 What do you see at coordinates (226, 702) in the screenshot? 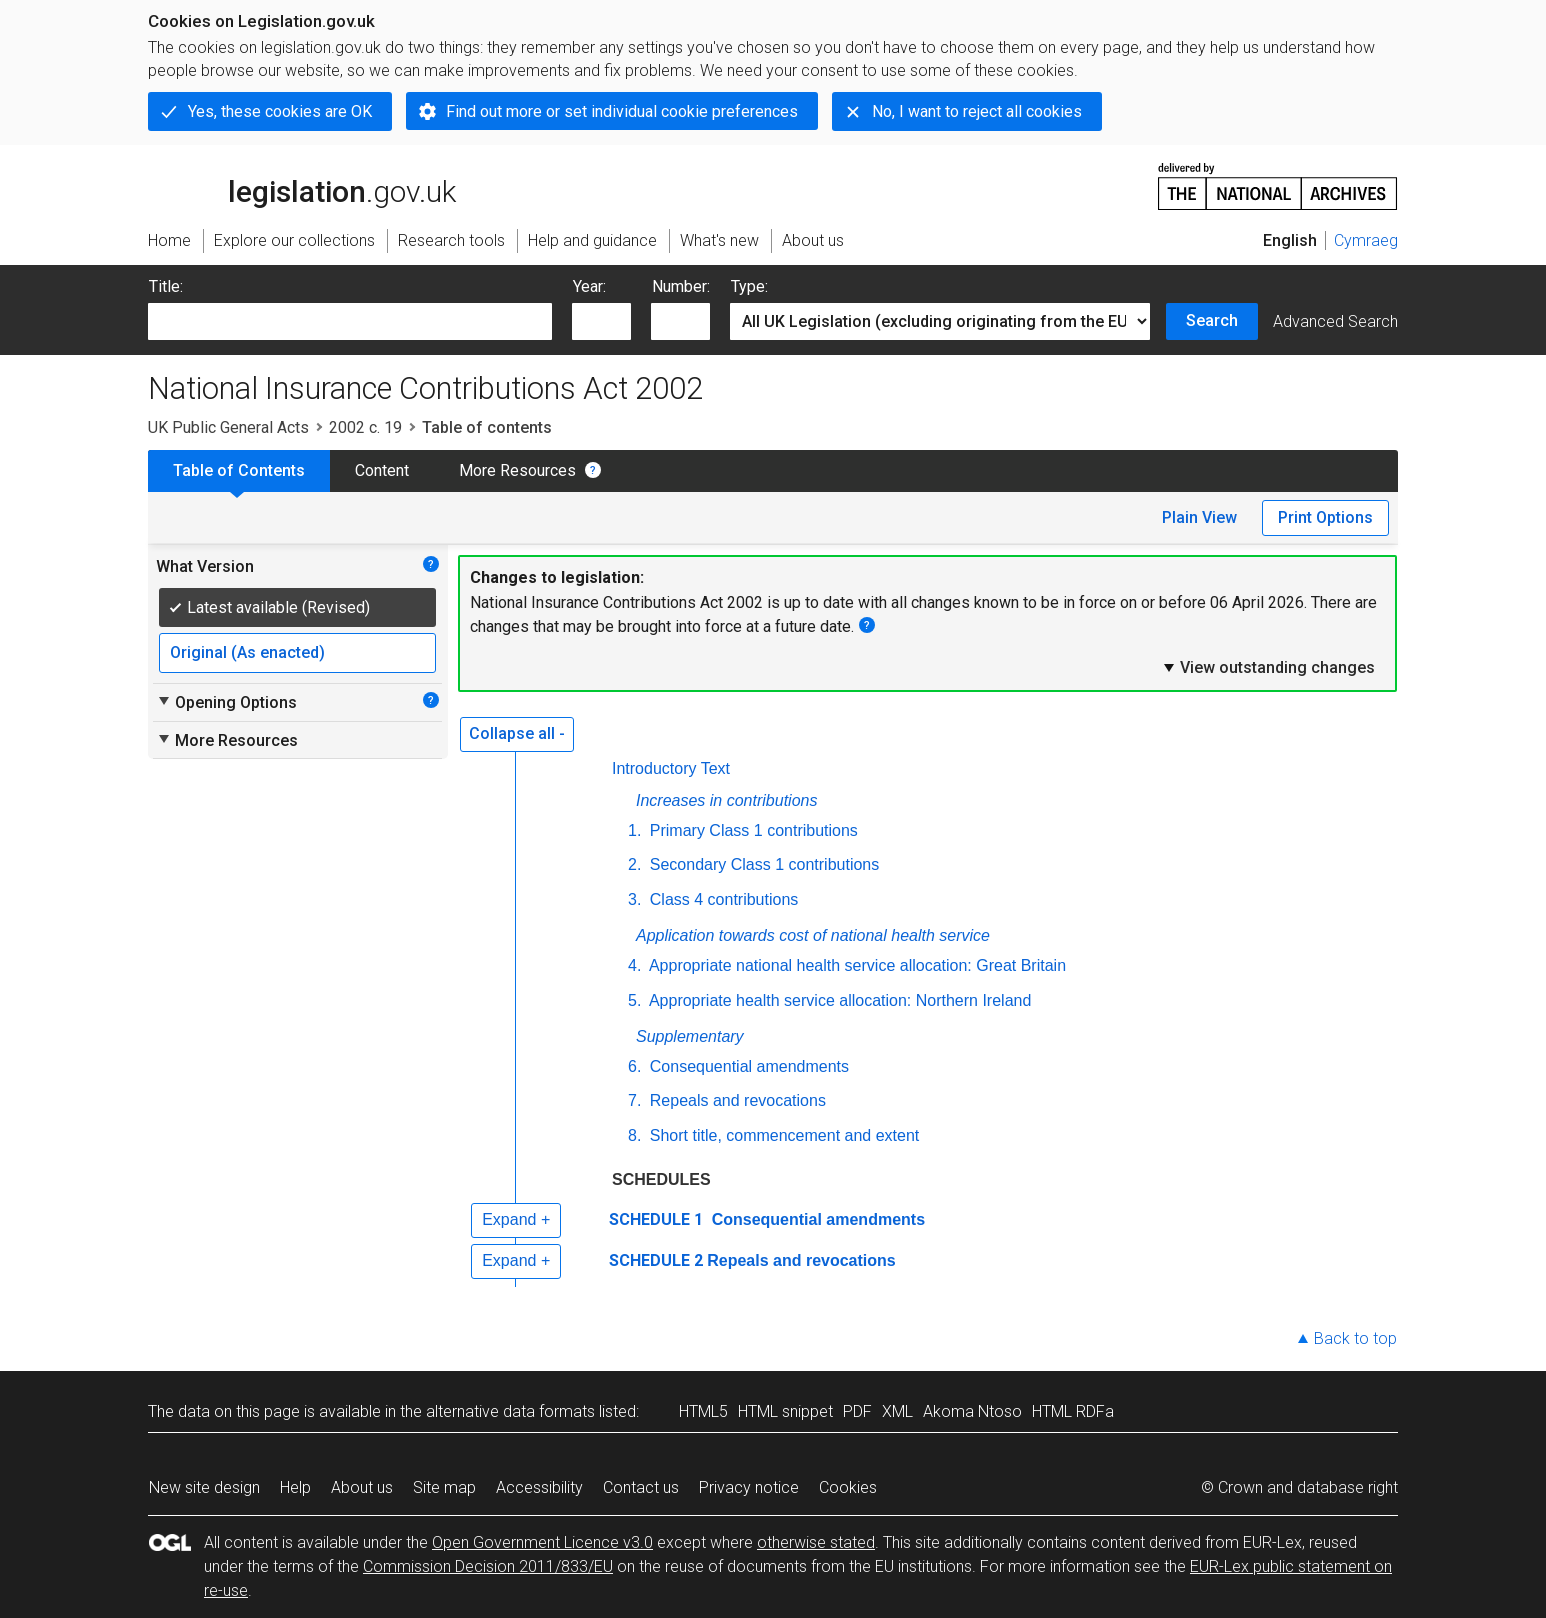
I see `Opening Options` at bounding box center [226, 702].